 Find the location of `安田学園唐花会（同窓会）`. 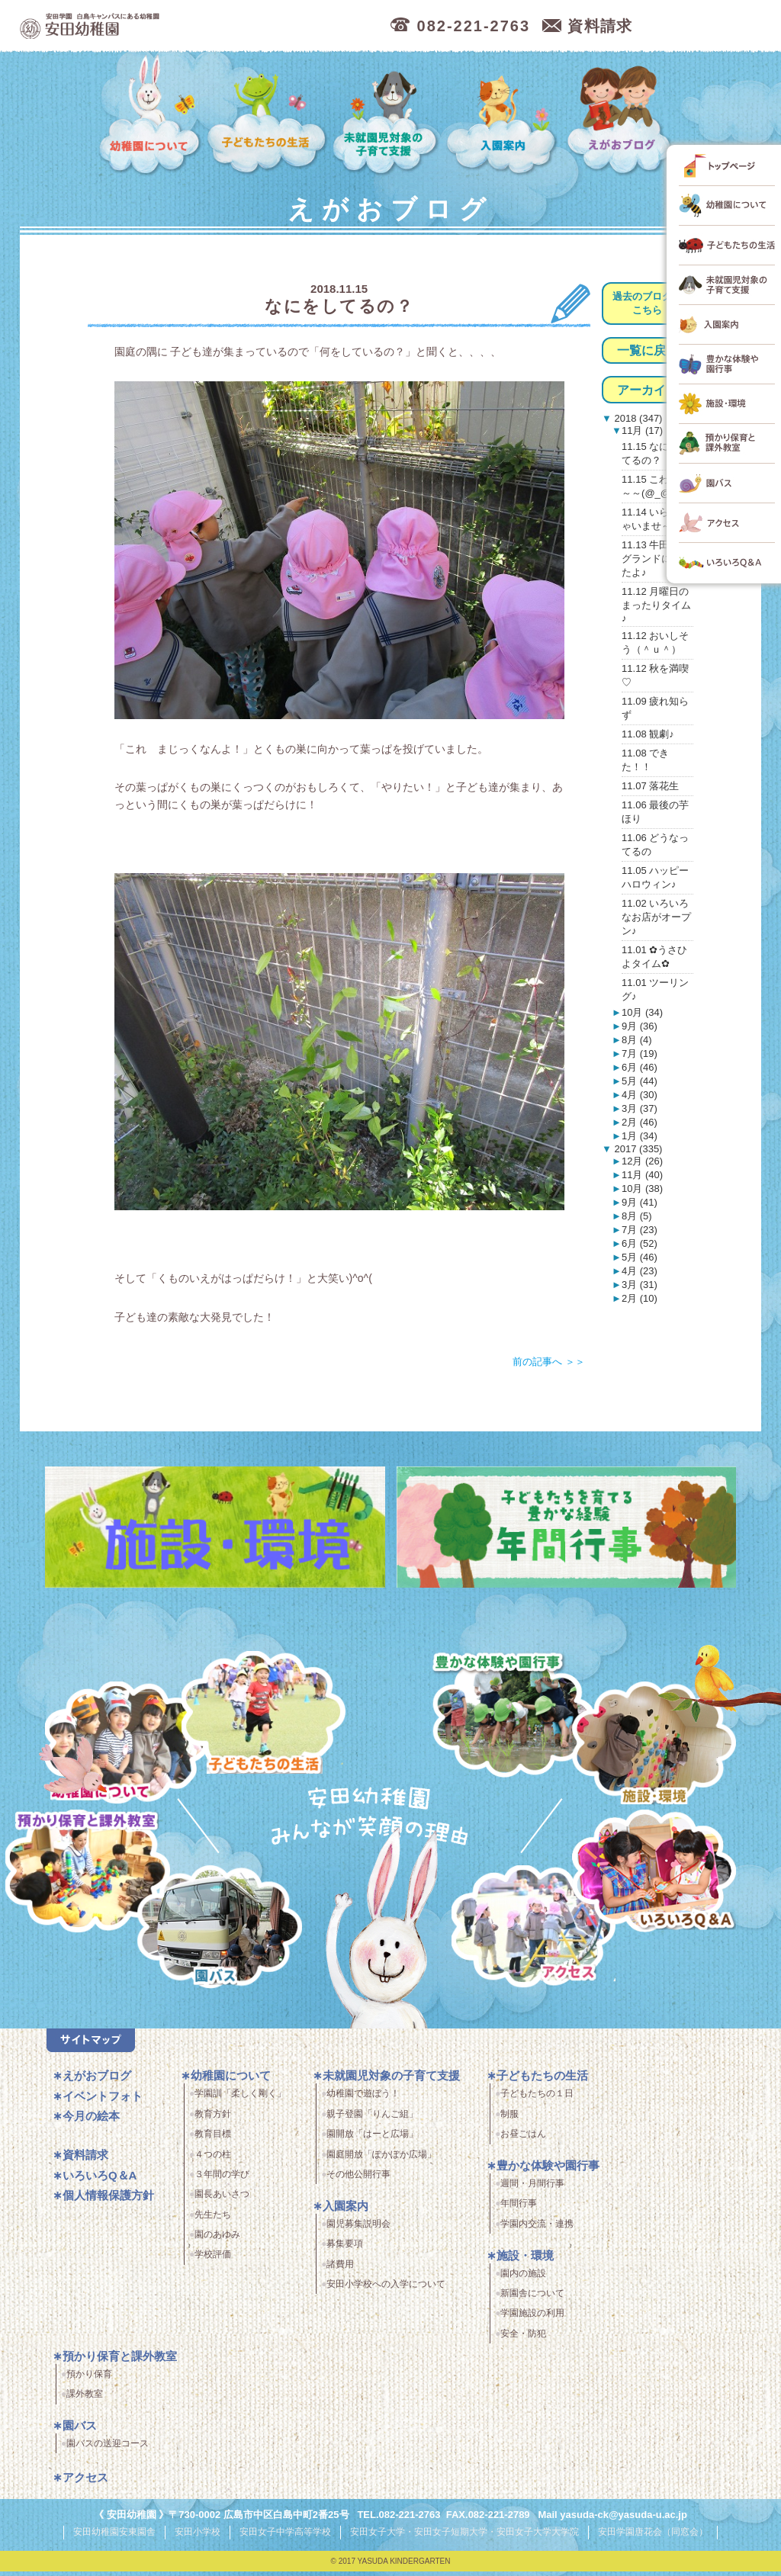

安田学園唐花会（同窓会） is located at coordinates (653, 2537).